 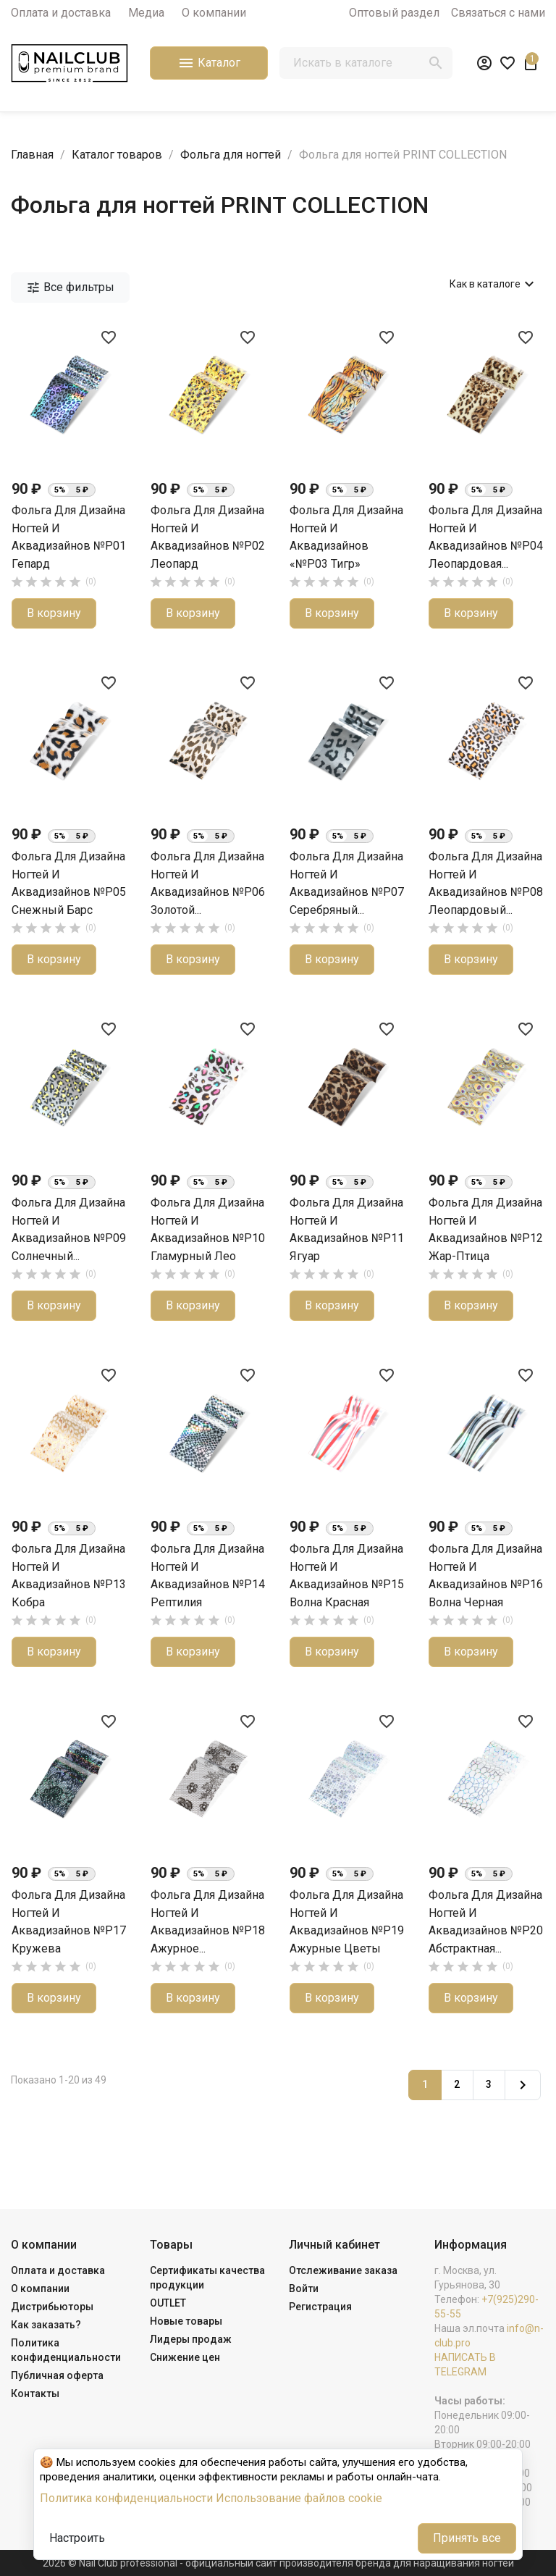 What do you see at coordinates (191, 2339) in the screenshot?
I see `Лидеры продаж` at bounding box center [191, 2339].